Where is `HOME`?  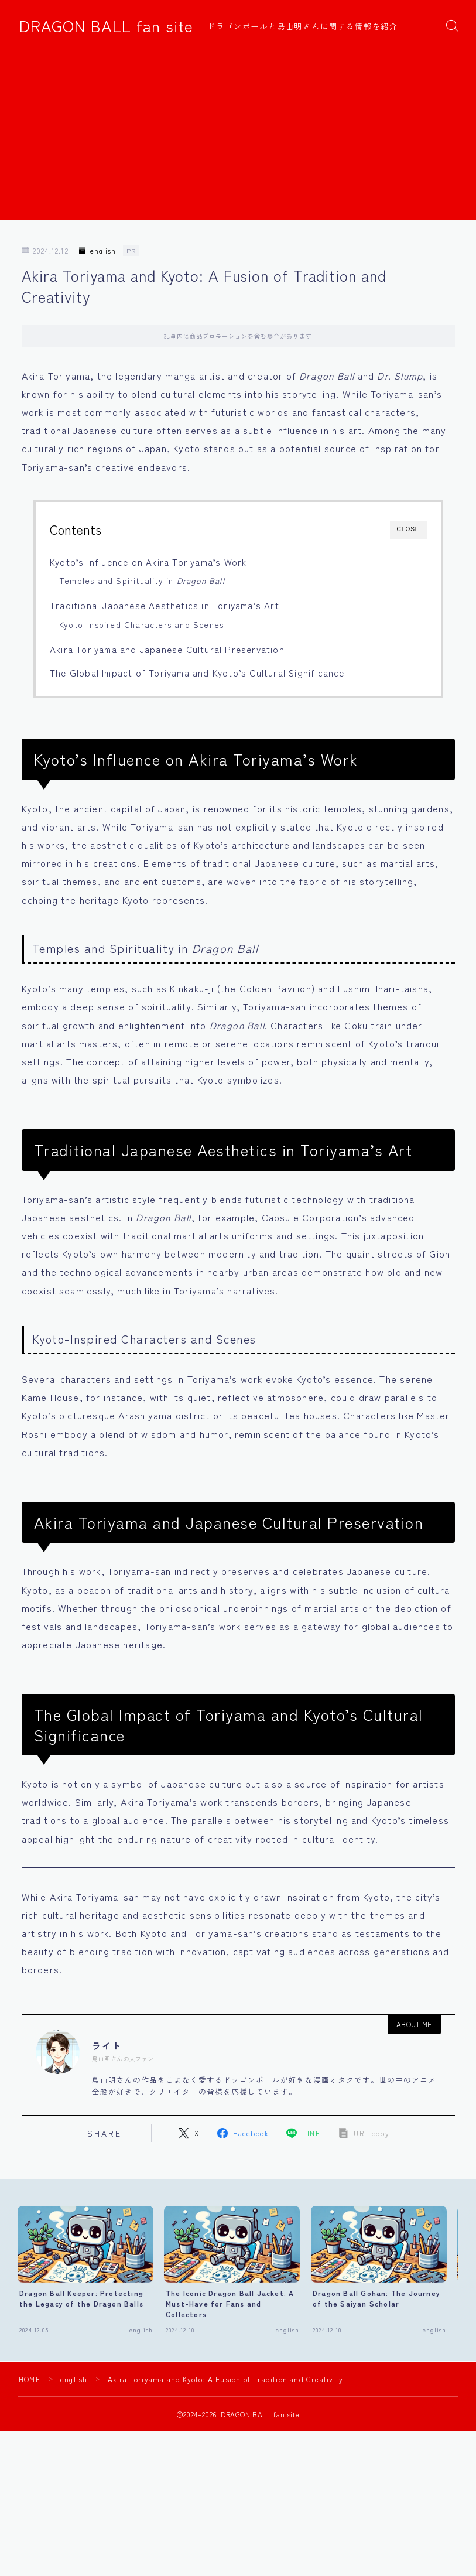
HOME is located at coordinates (29, 2378).